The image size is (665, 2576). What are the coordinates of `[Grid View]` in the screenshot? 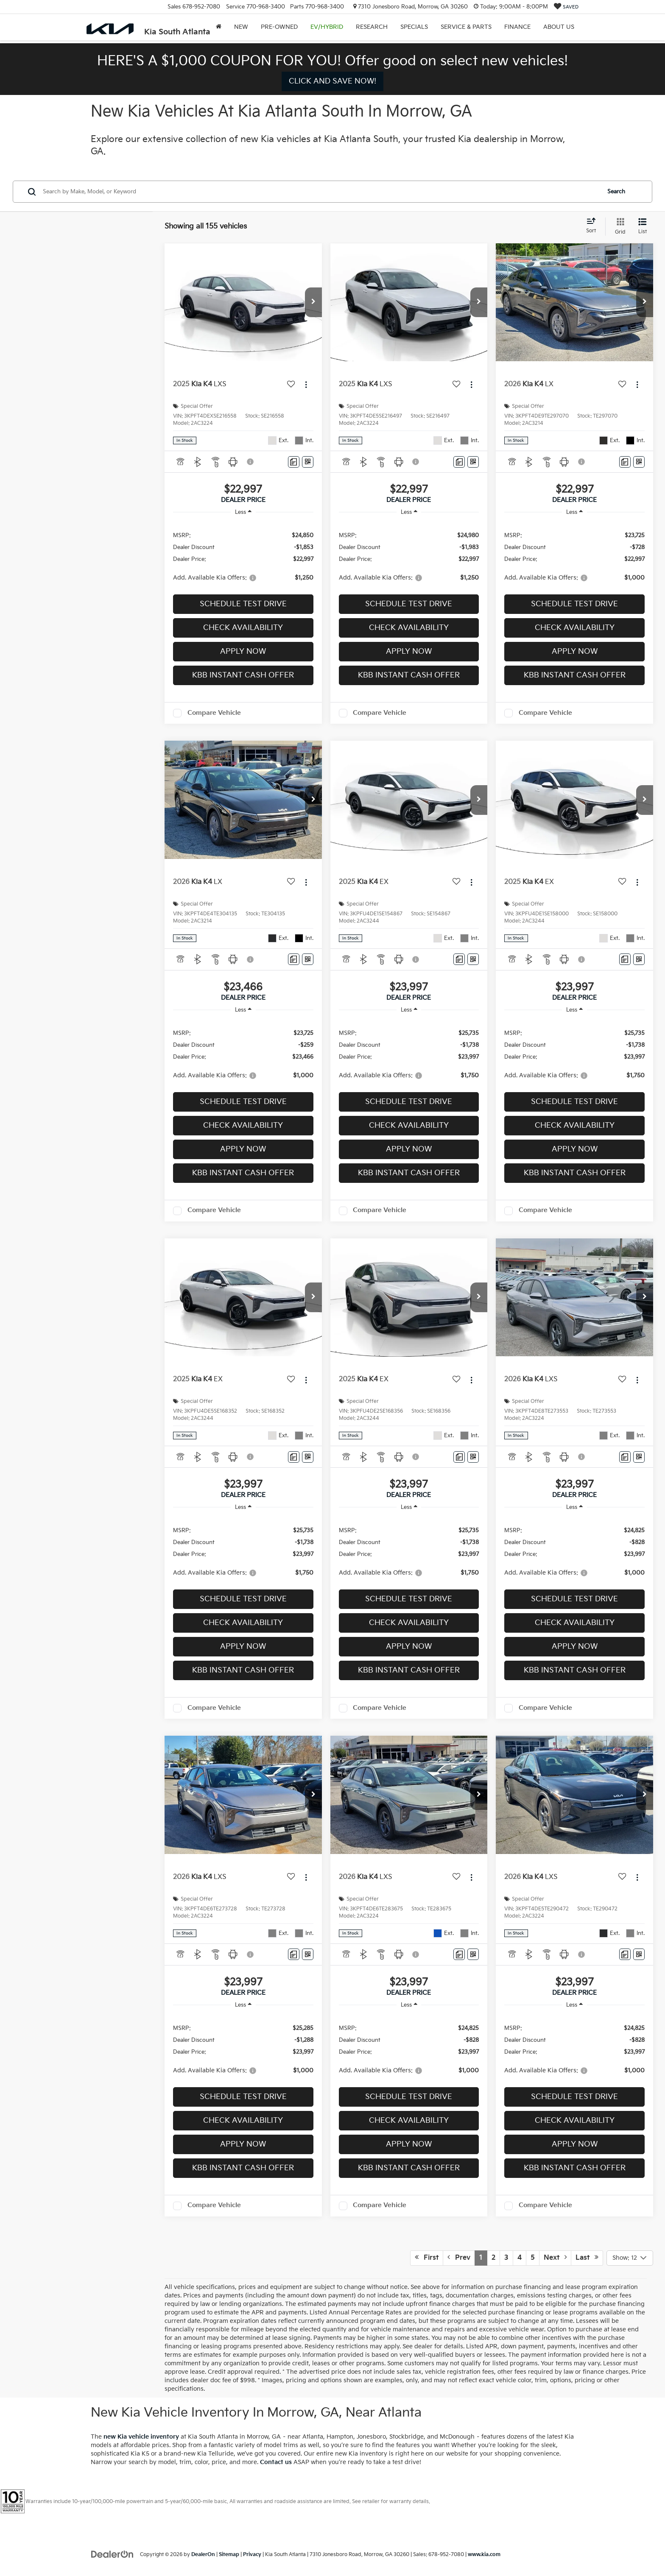 It's located at (618, 226).